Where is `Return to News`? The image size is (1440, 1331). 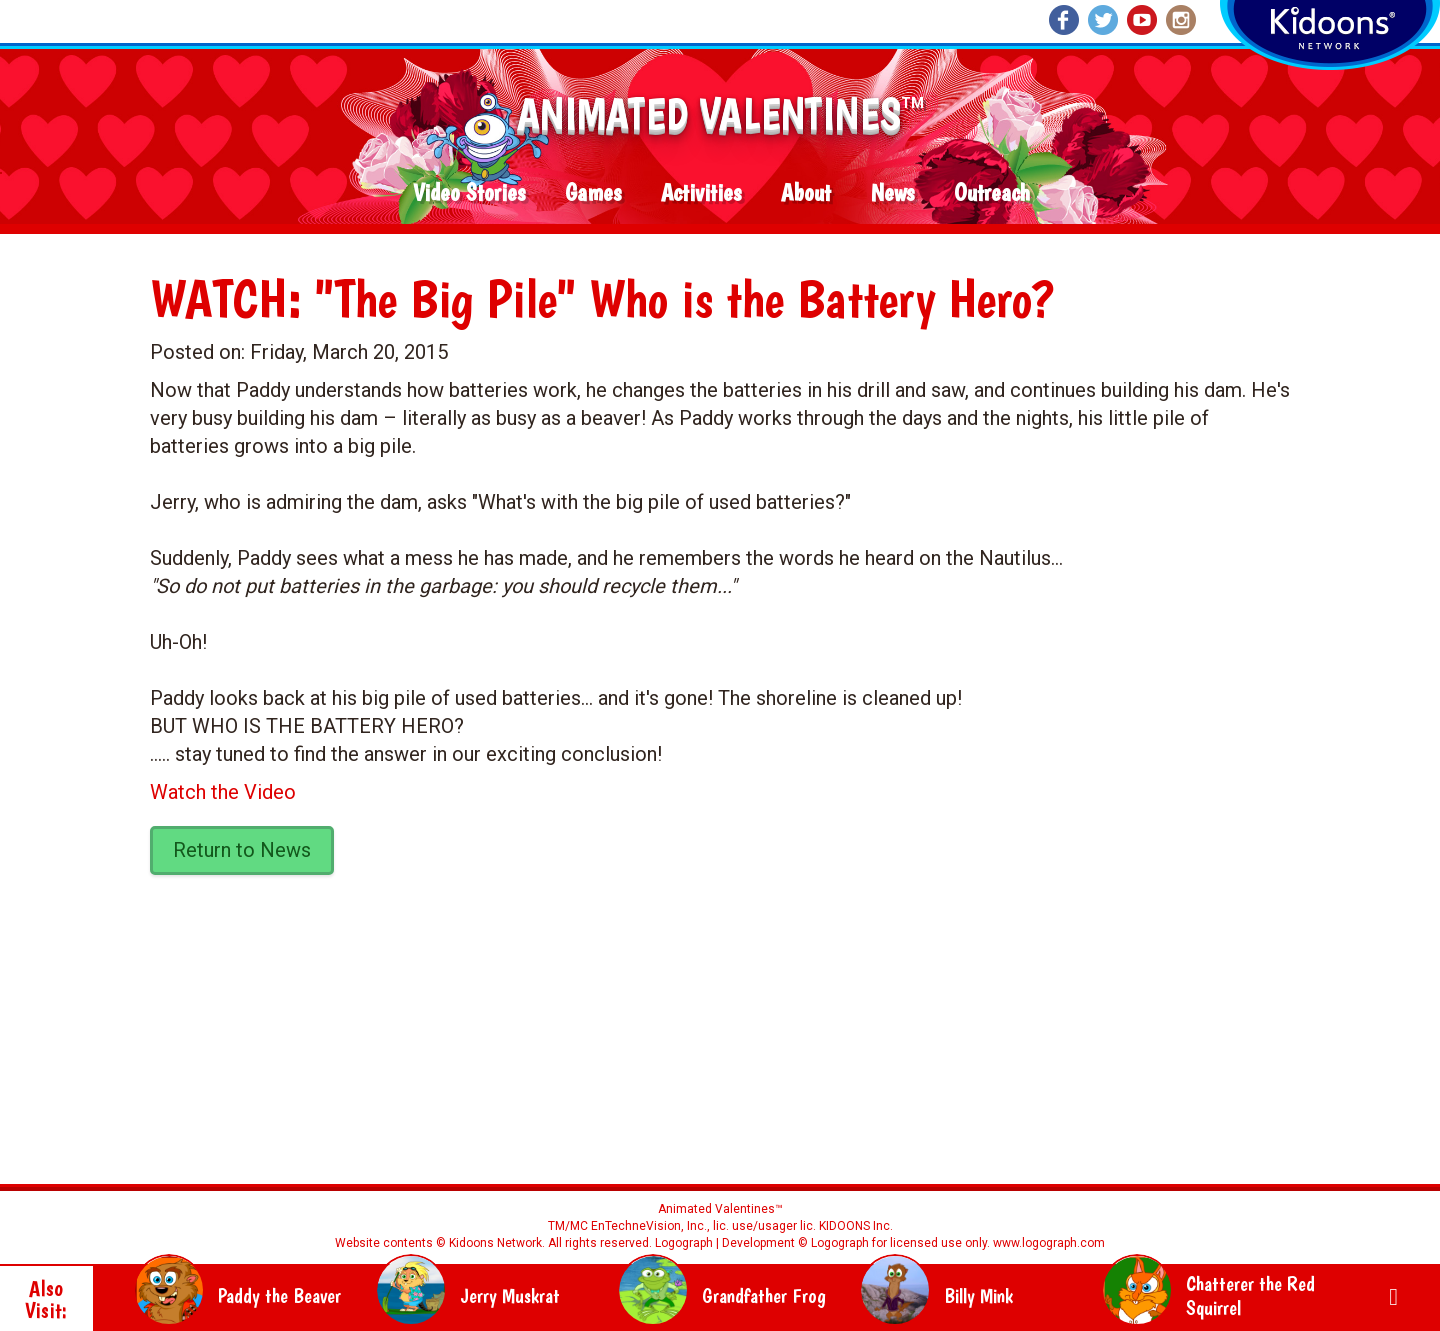 Return to News is located at coordinates (242, 850).